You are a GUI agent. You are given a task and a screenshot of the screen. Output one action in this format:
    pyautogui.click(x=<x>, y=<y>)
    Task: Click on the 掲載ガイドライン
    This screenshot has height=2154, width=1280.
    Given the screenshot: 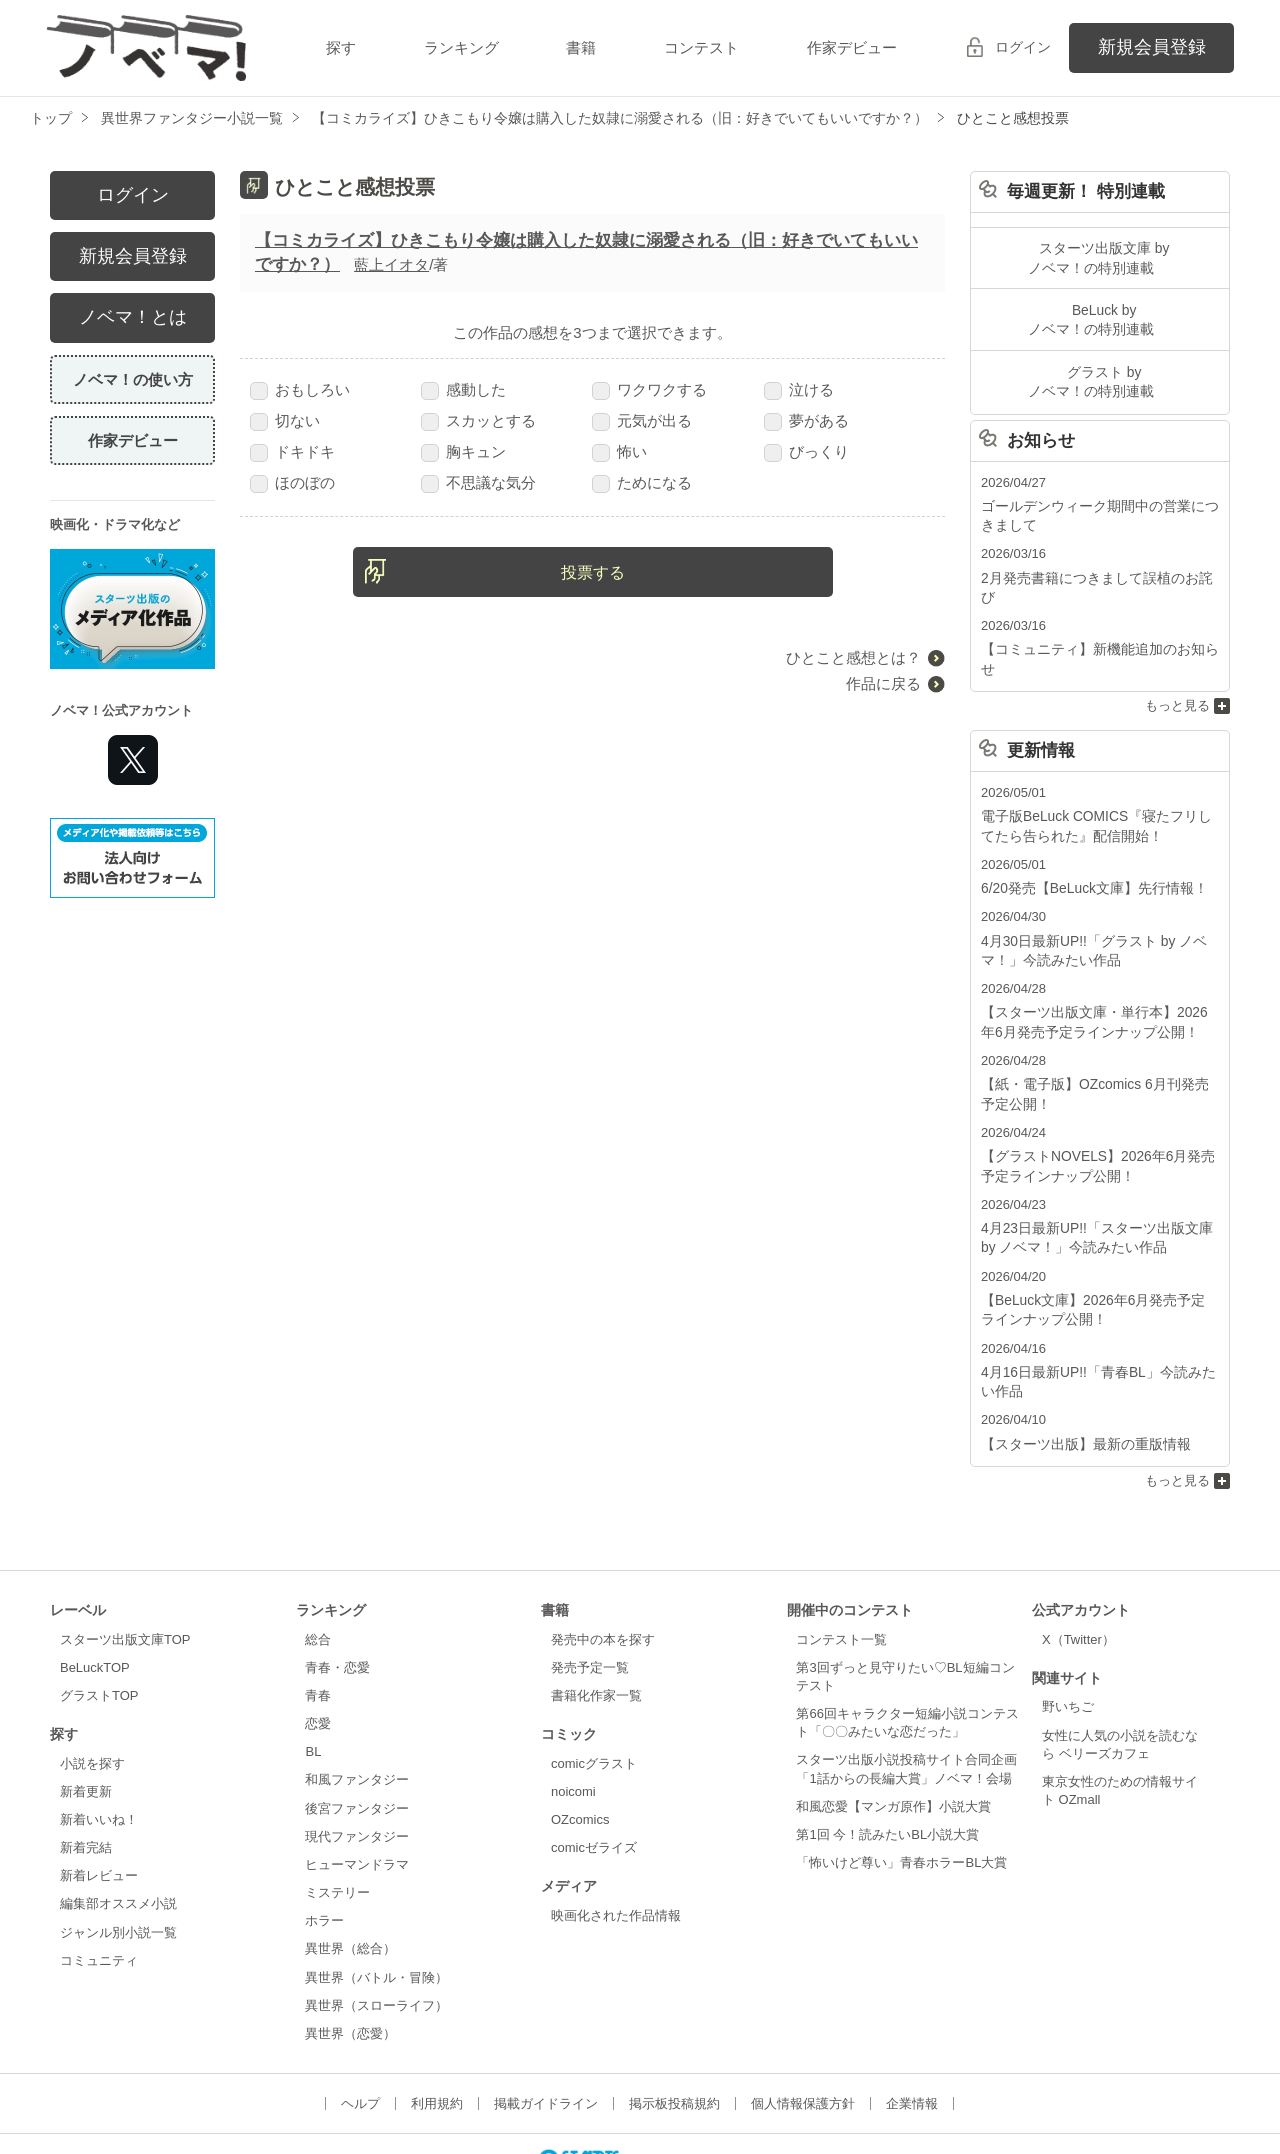 What is the action you would take?
    pyautogui.click(x=546, y=2031)
    